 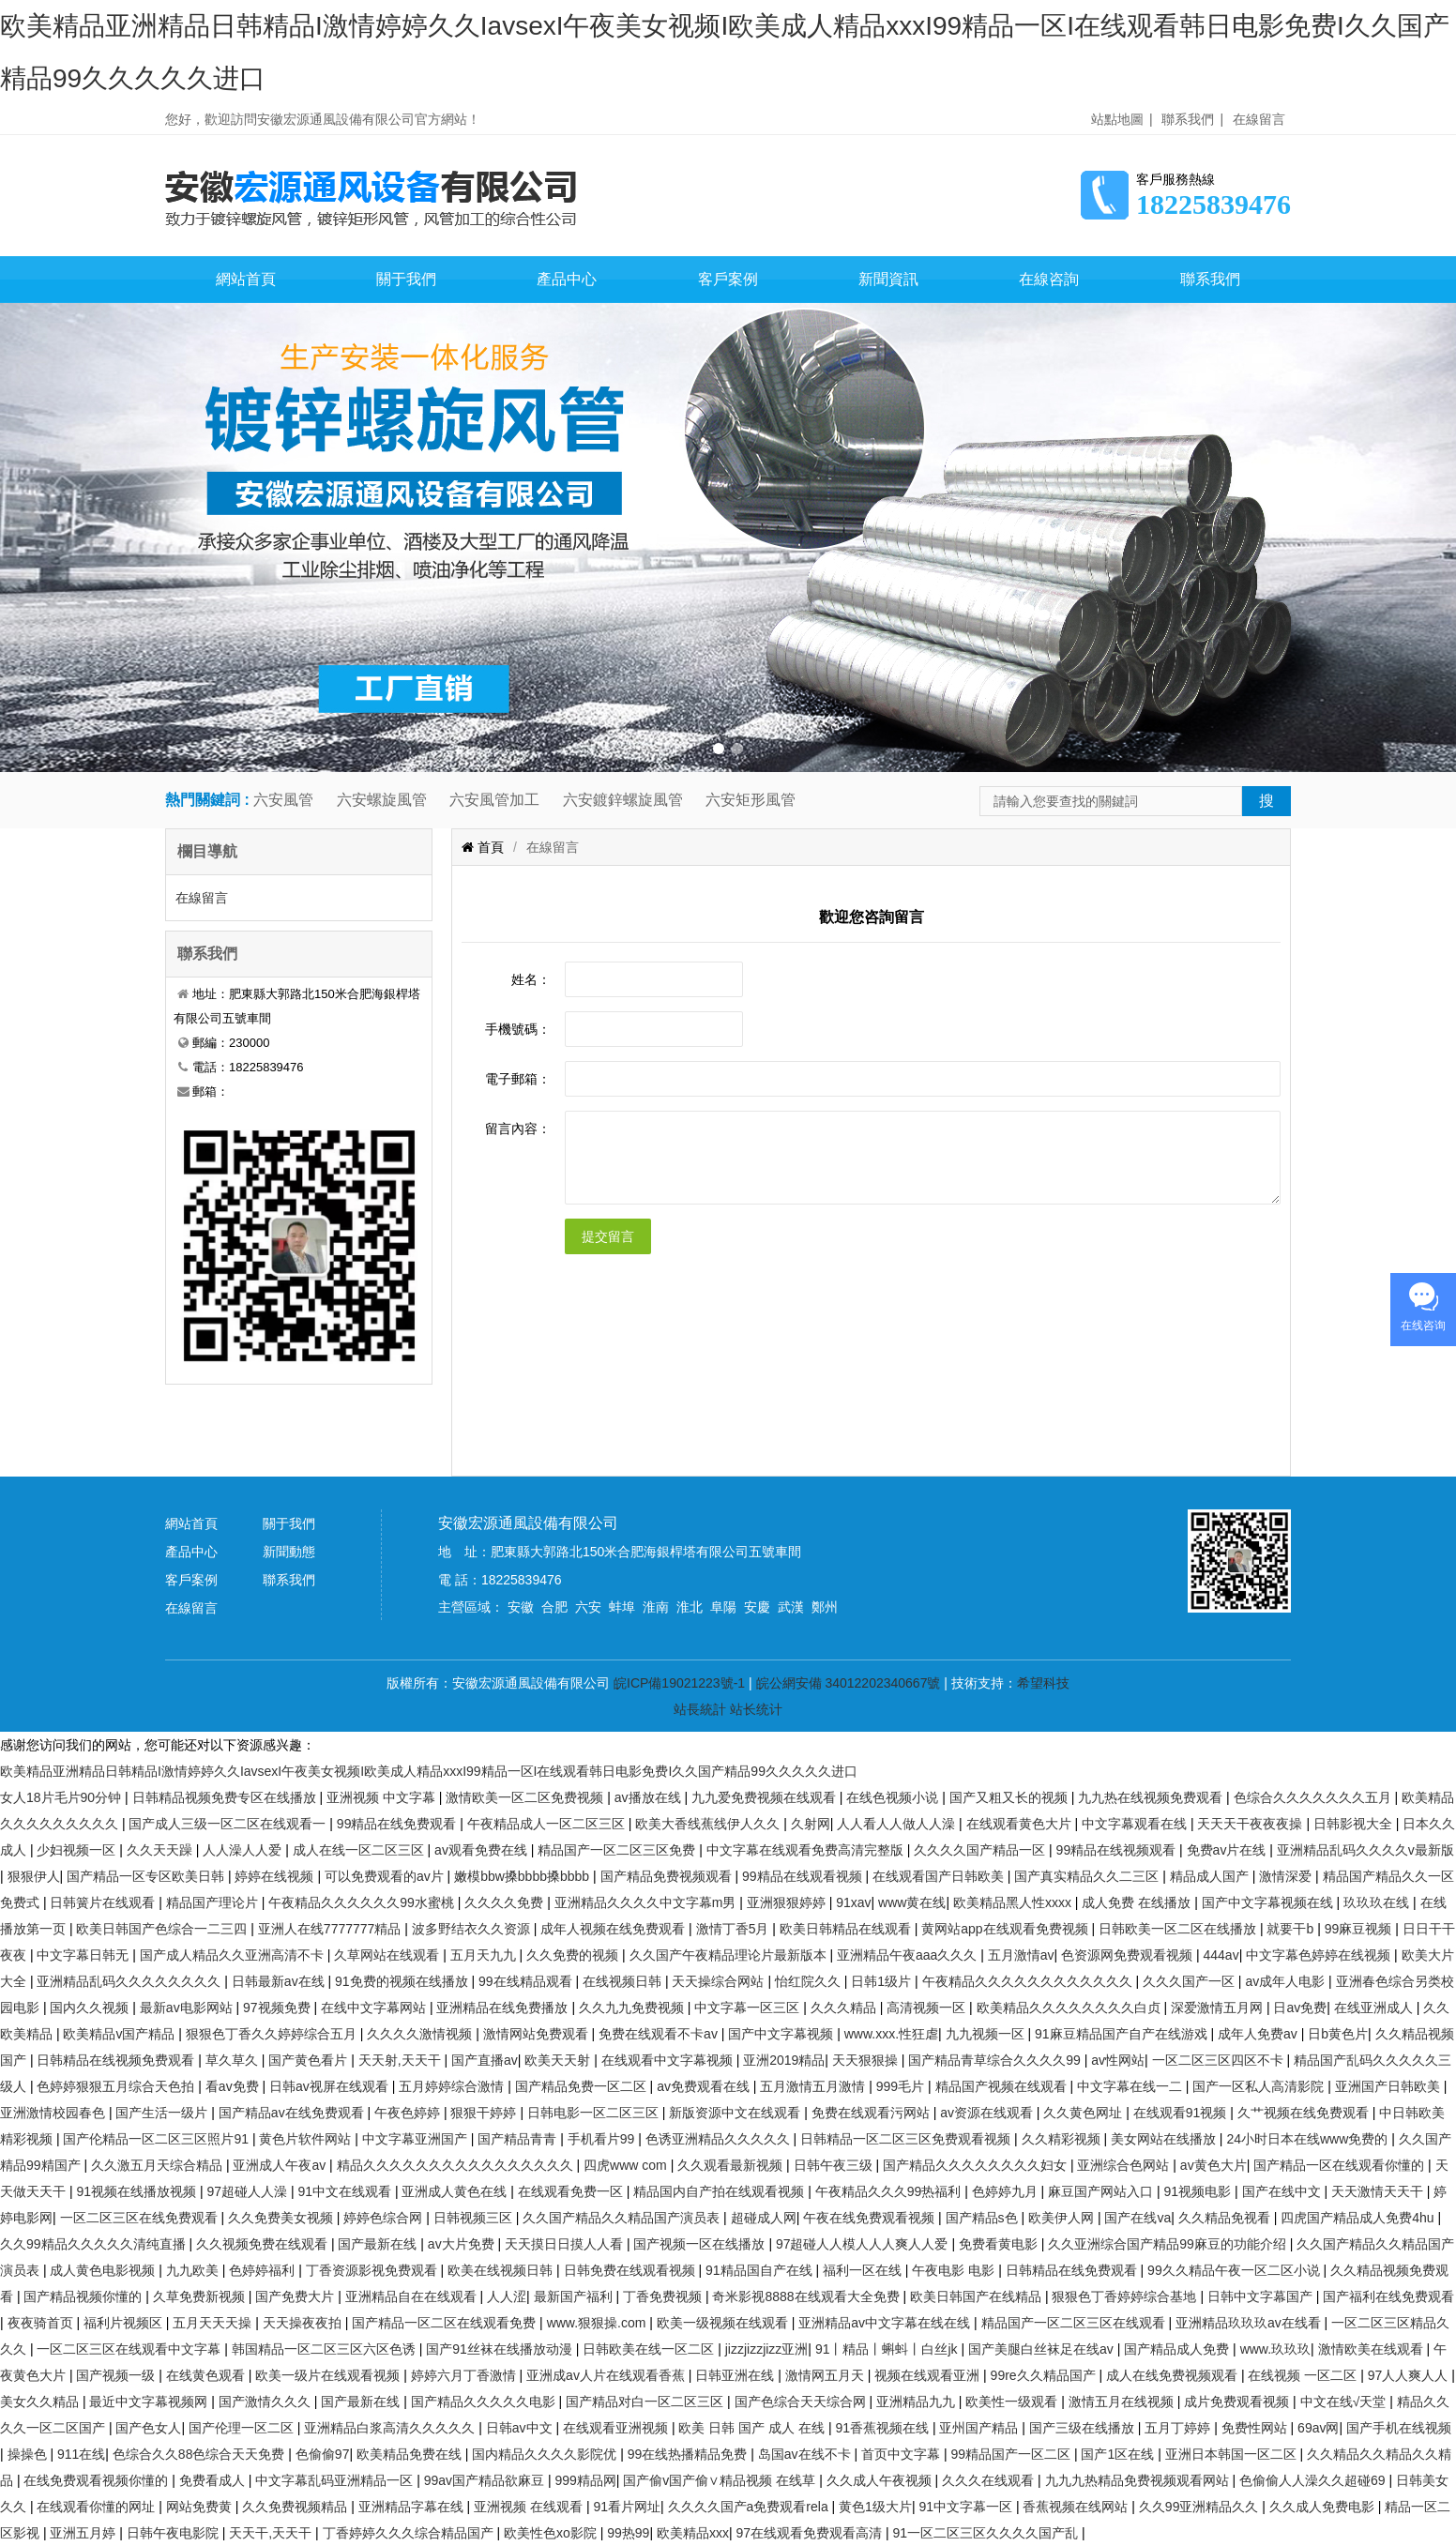 What do you see at coordinates (1286, 1981) in the screenshot?
I see `av成年人电影` at bounding box center [1286, 1981].